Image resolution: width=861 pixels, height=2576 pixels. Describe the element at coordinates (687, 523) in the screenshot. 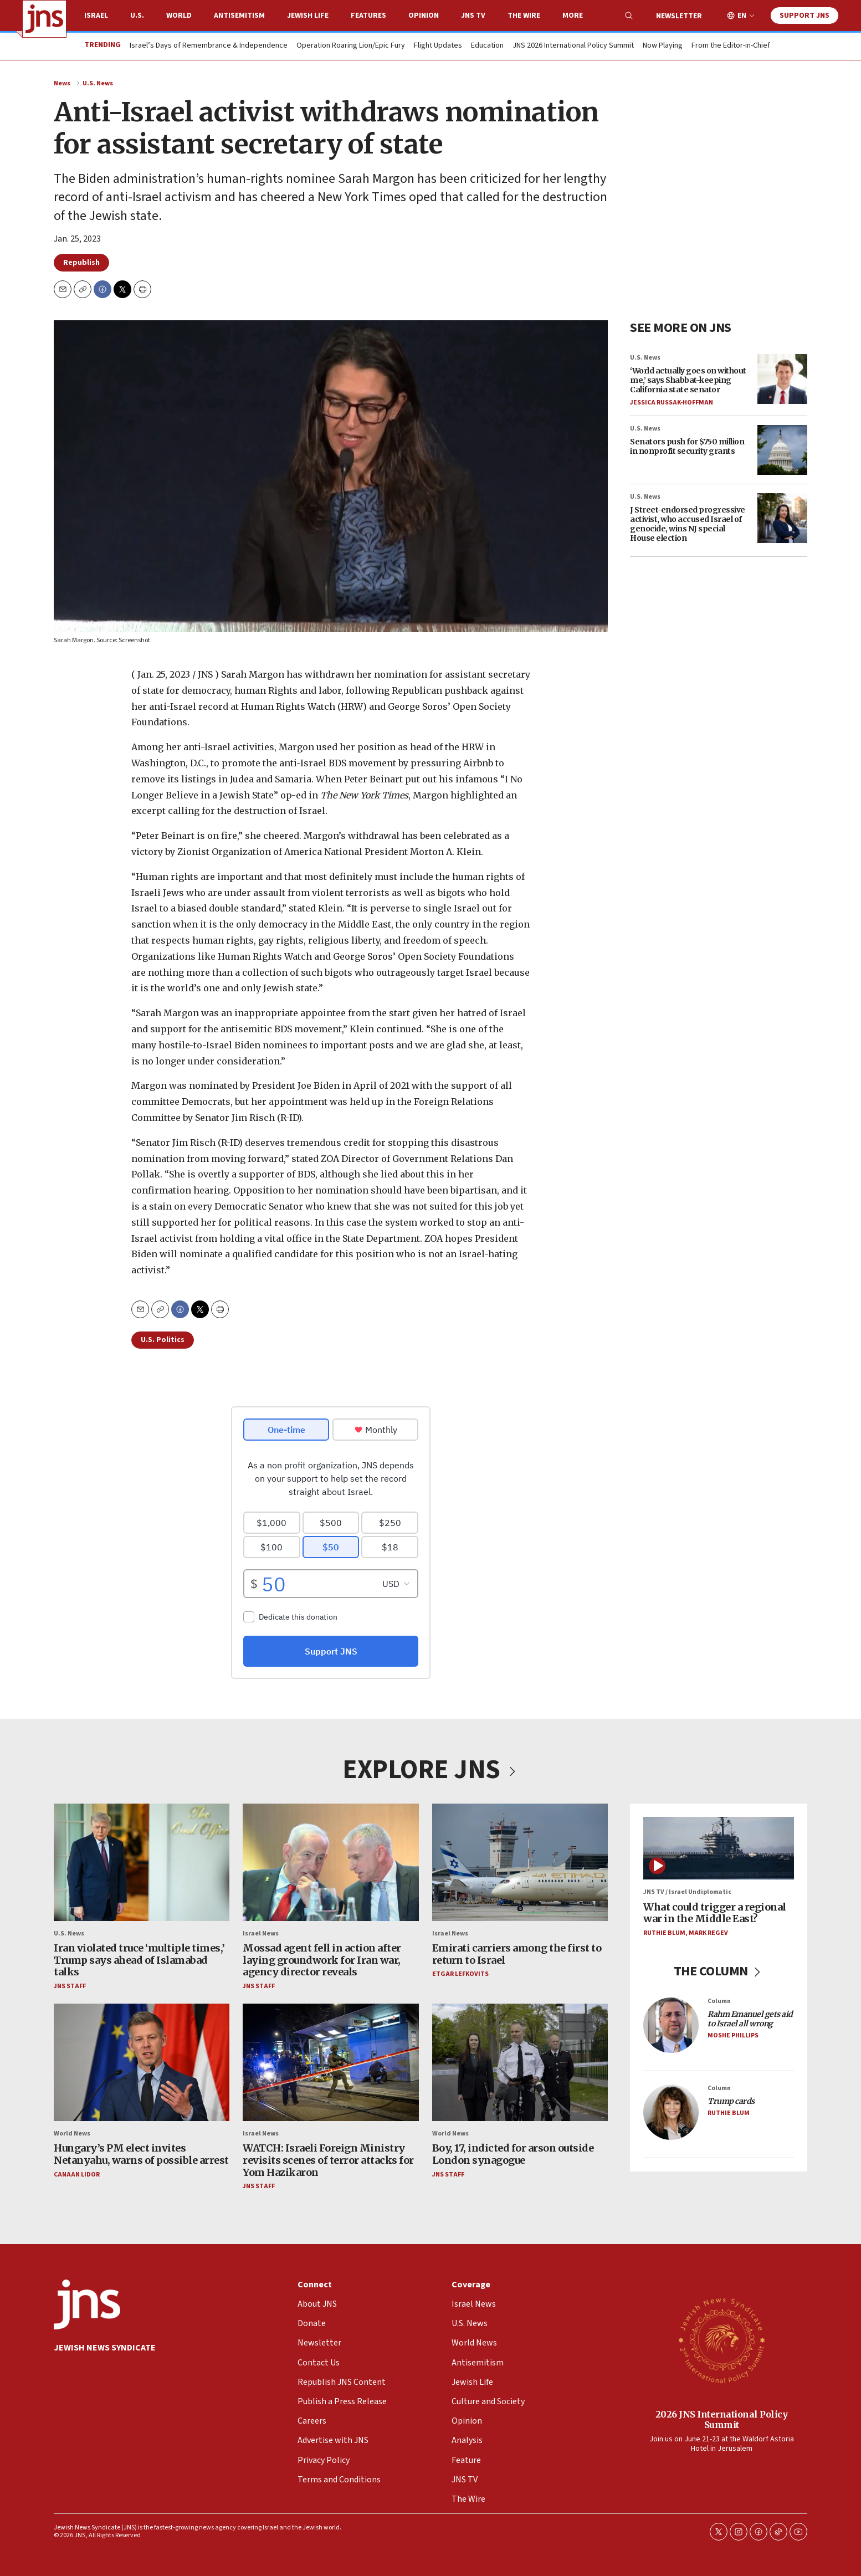

I see `J Street-endorsed progressive activist, who accused Israel of genocide, wins NJ special House election` at that location.